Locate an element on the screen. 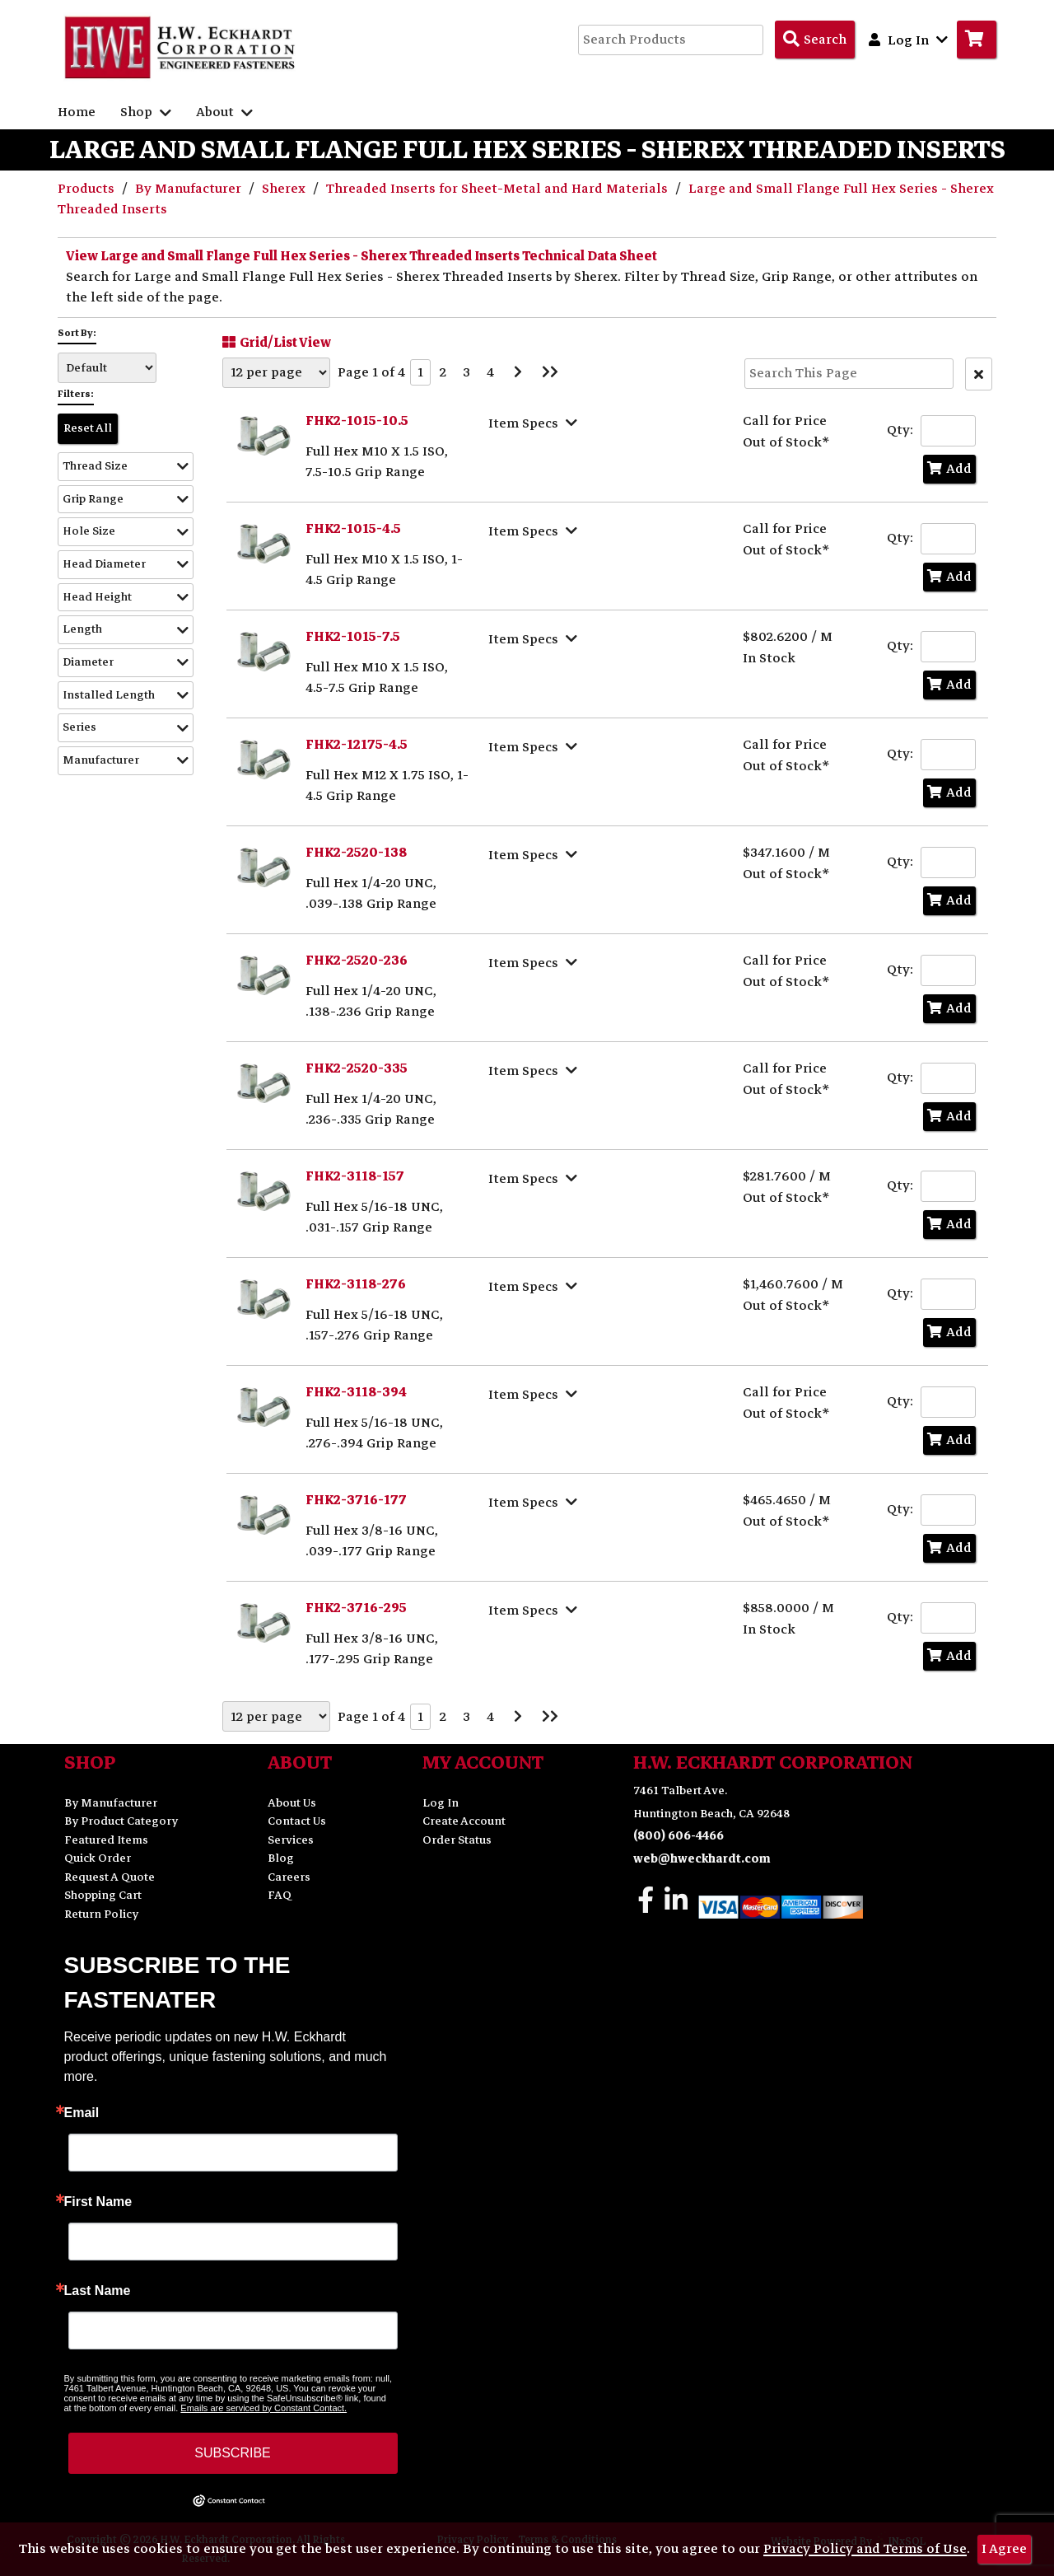 The width and height of the screenshot is (1054, 2576). FHK2-1015-7.5 is located at coordinates (352, 637).